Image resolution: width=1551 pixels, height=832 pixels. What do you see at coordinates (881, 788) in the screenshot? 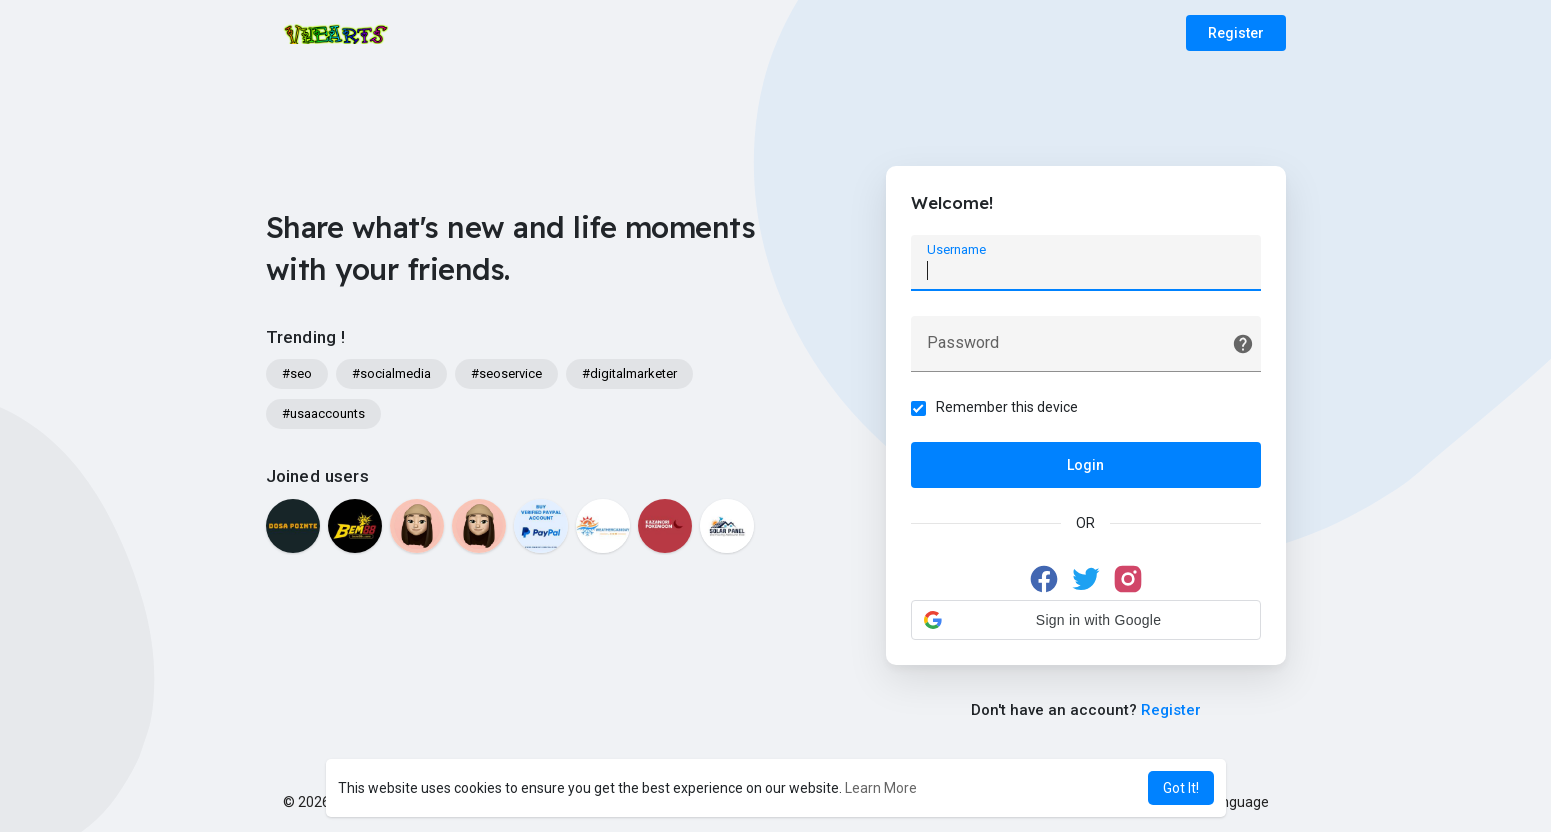
I see `Learn More [button]` at bounding box center [881, 788].